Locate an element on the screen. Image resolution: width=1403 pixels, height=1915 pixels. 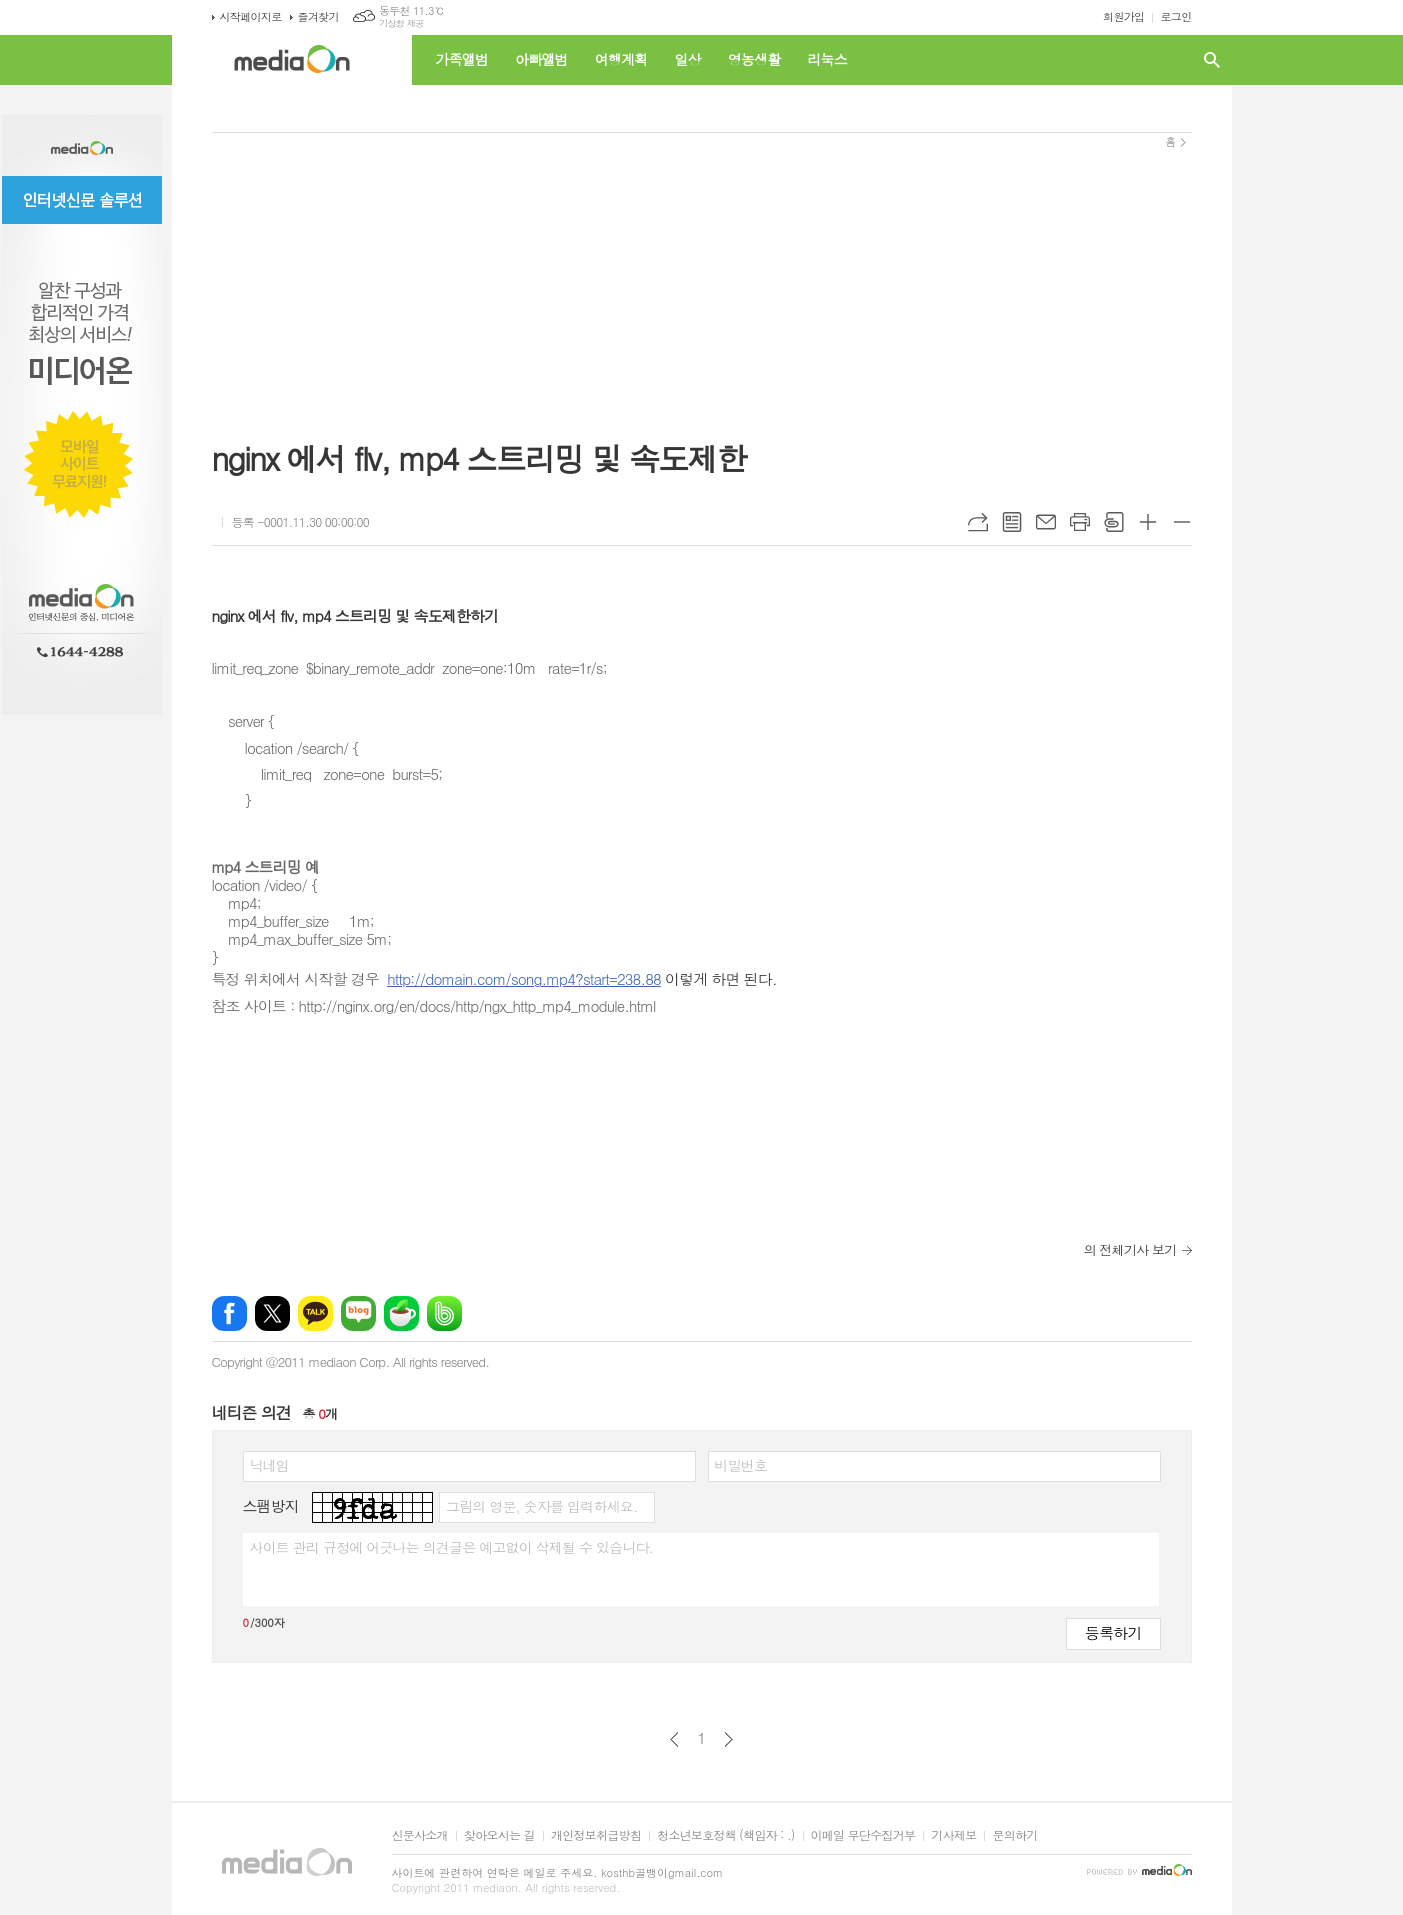
[Advertisement] is located at coordinates (702, 273).